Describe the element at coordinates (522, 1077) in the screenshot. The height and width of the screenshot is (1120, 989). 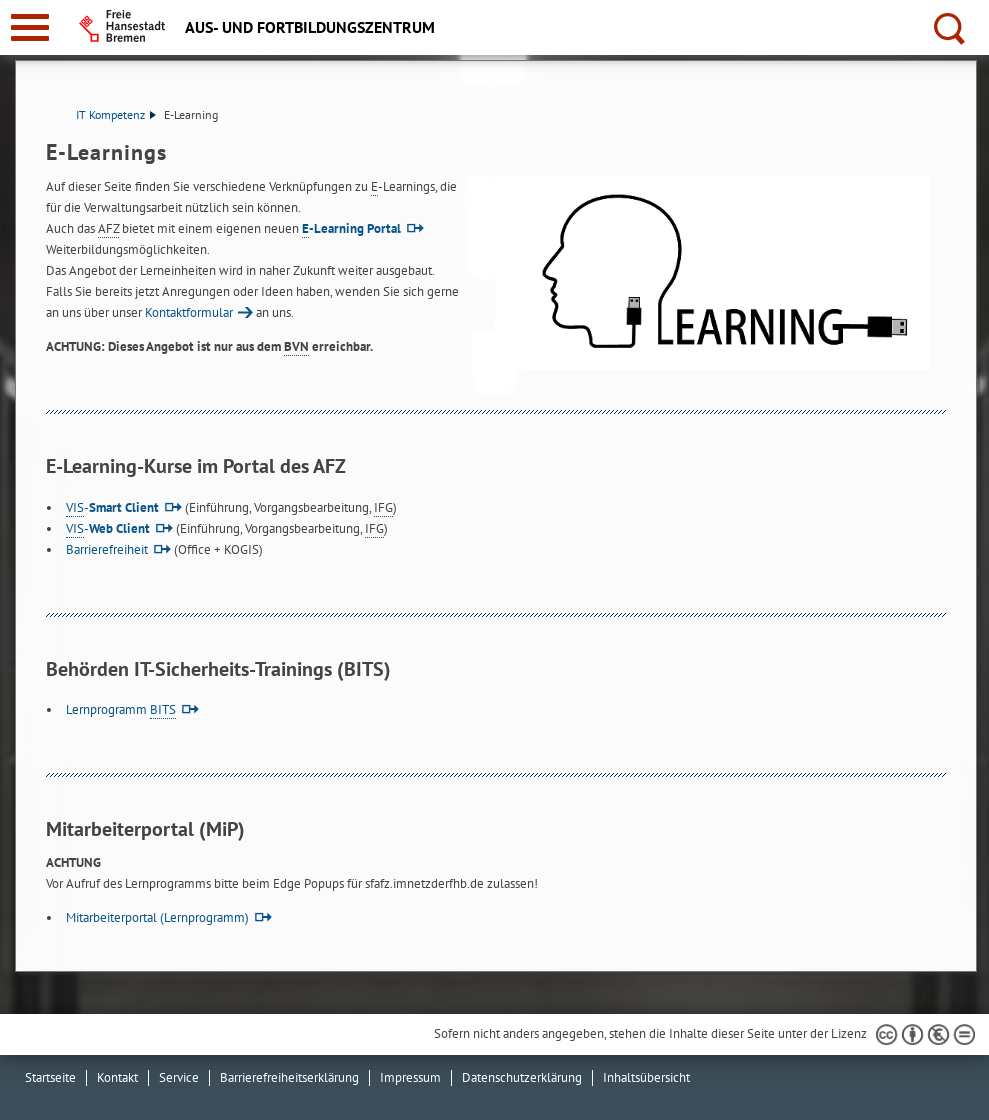
I see `Datenschutzerklärung` at that location.